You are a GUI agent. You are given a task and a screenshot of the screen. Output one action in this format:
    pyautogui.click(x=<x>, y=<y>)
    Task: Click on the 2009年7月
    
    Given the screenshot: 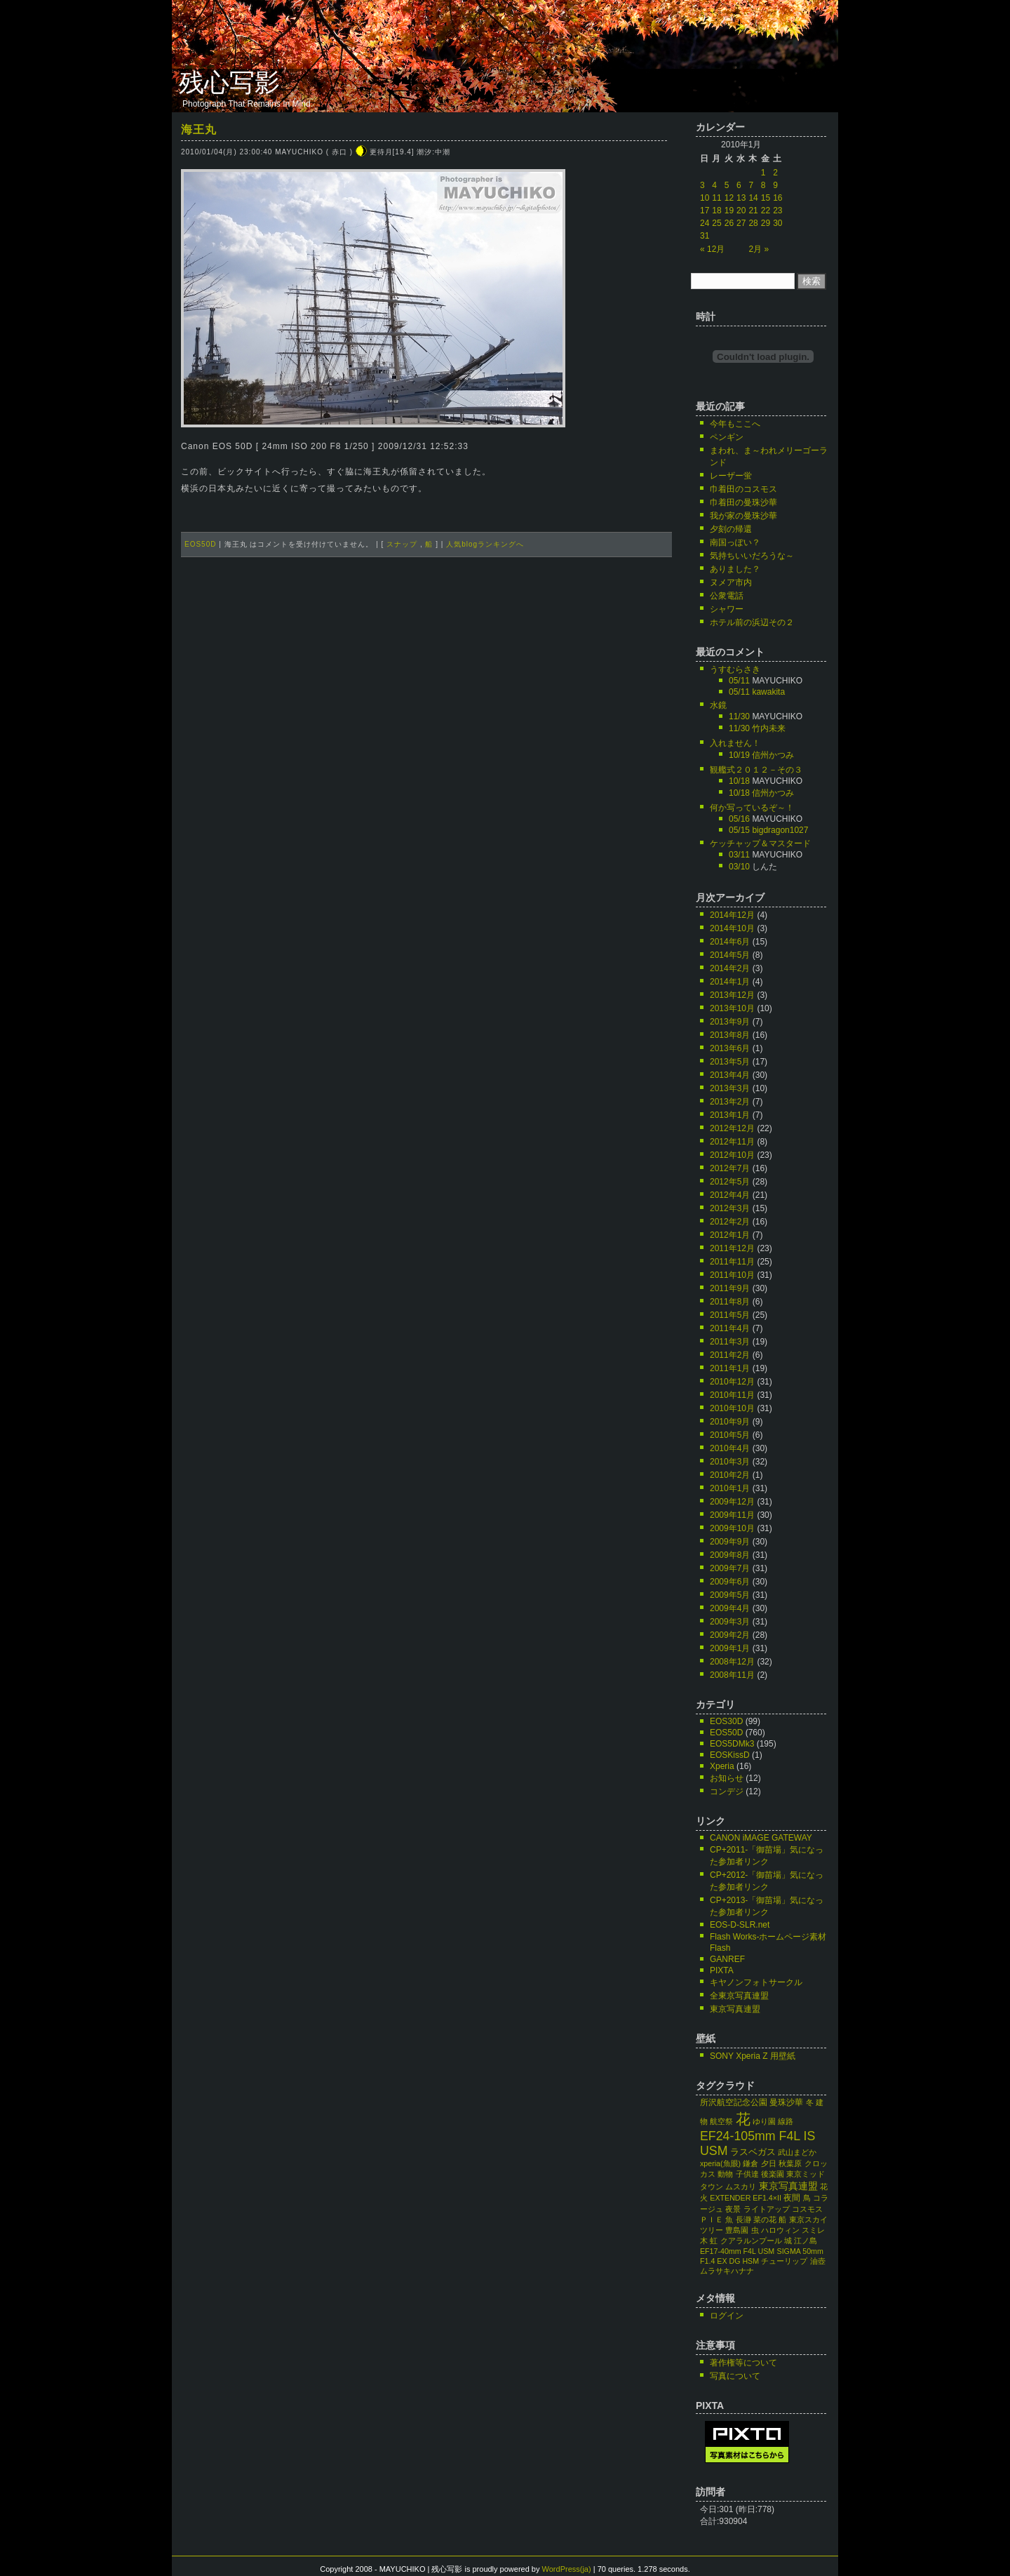 What is the action you would take?
    pyautogui.click(x=730, y=1568)
    